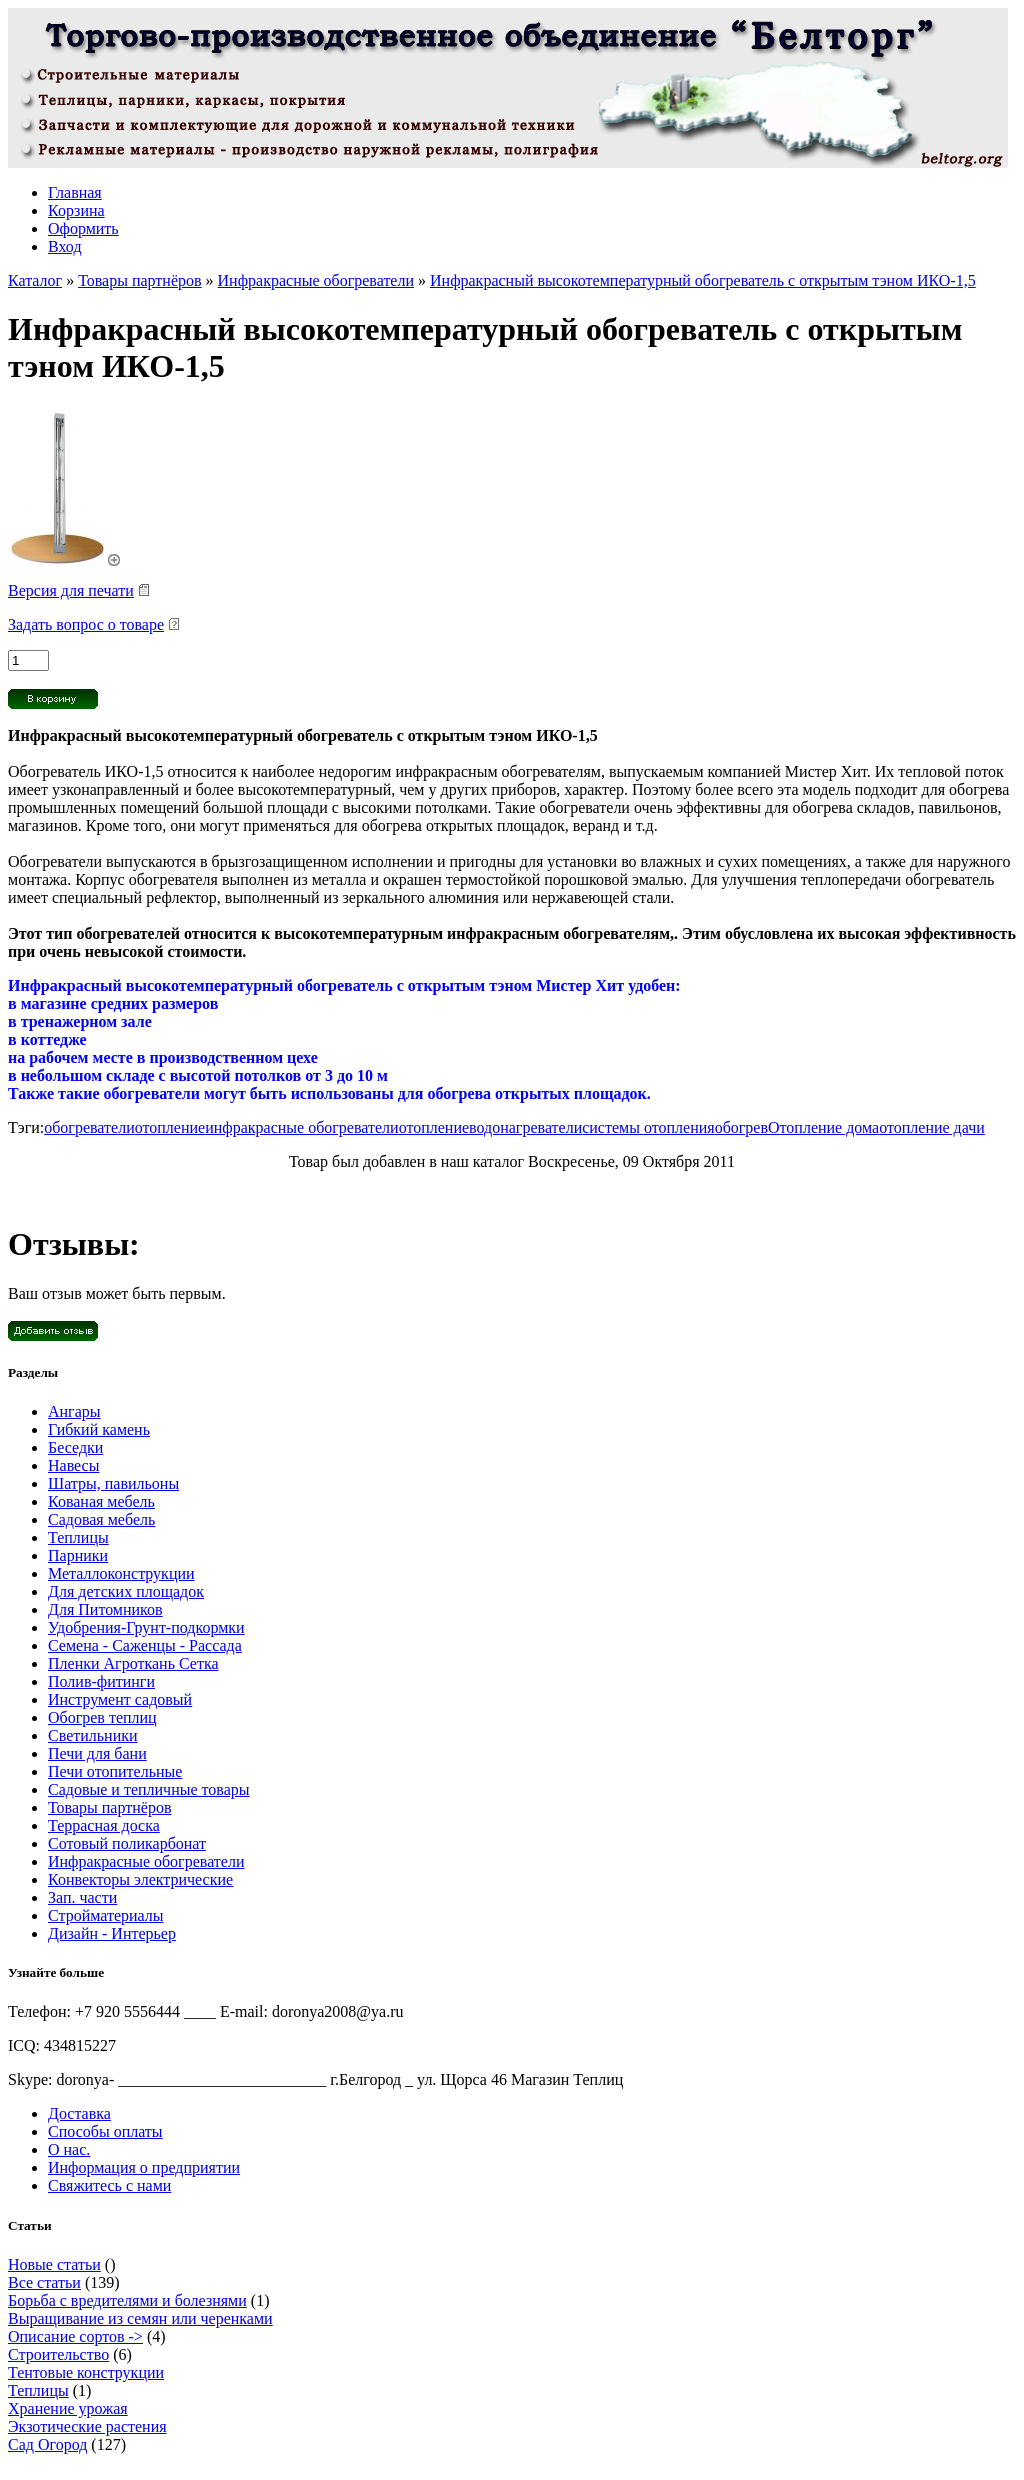 The width and height of the screenshot is (1024, 2480). I want to click on Инструмент садовый, so click(120, 1699).